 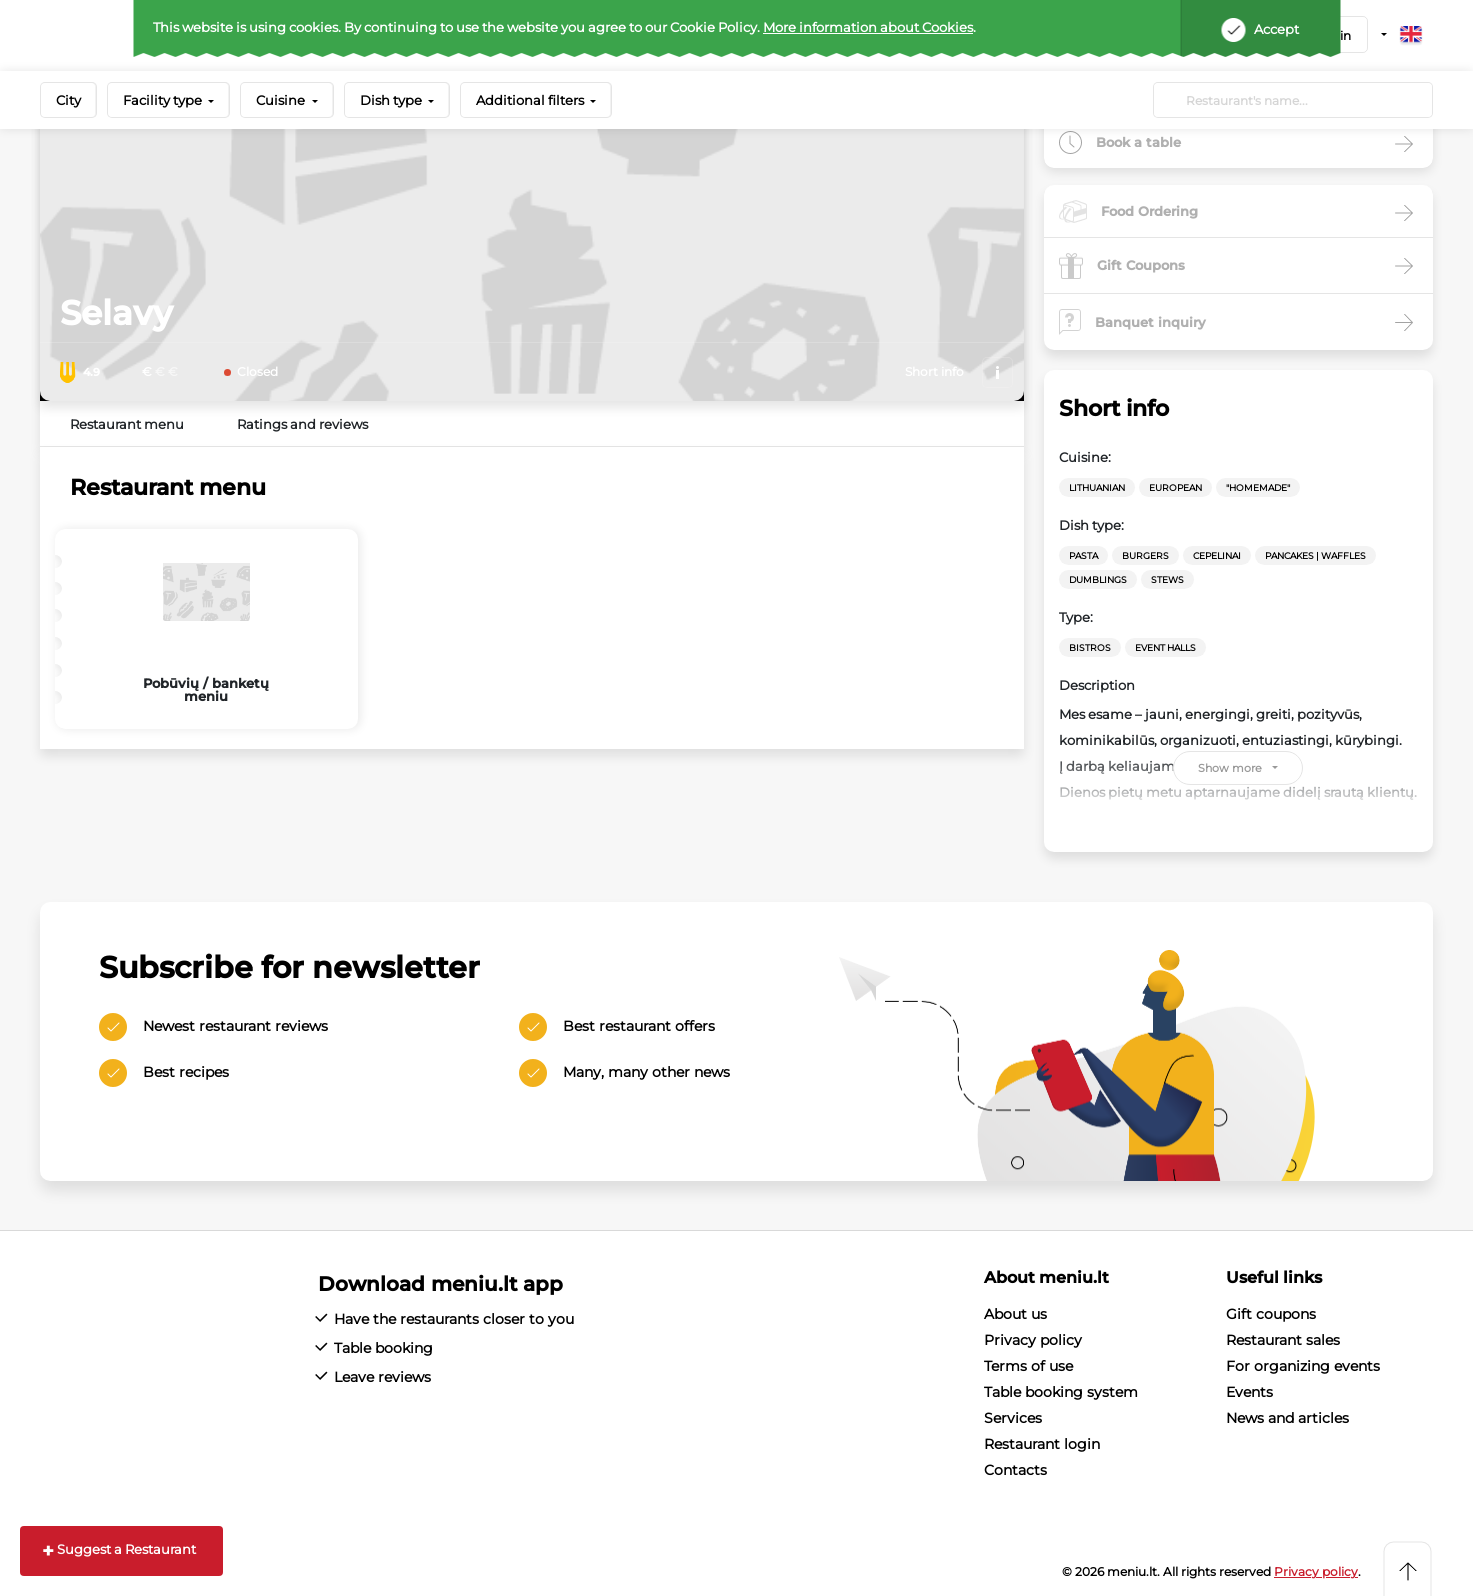 What do you see at coordinates (1145, 555) in the screenshot?
I see `Burgers` at bounding box center [1145, 555].